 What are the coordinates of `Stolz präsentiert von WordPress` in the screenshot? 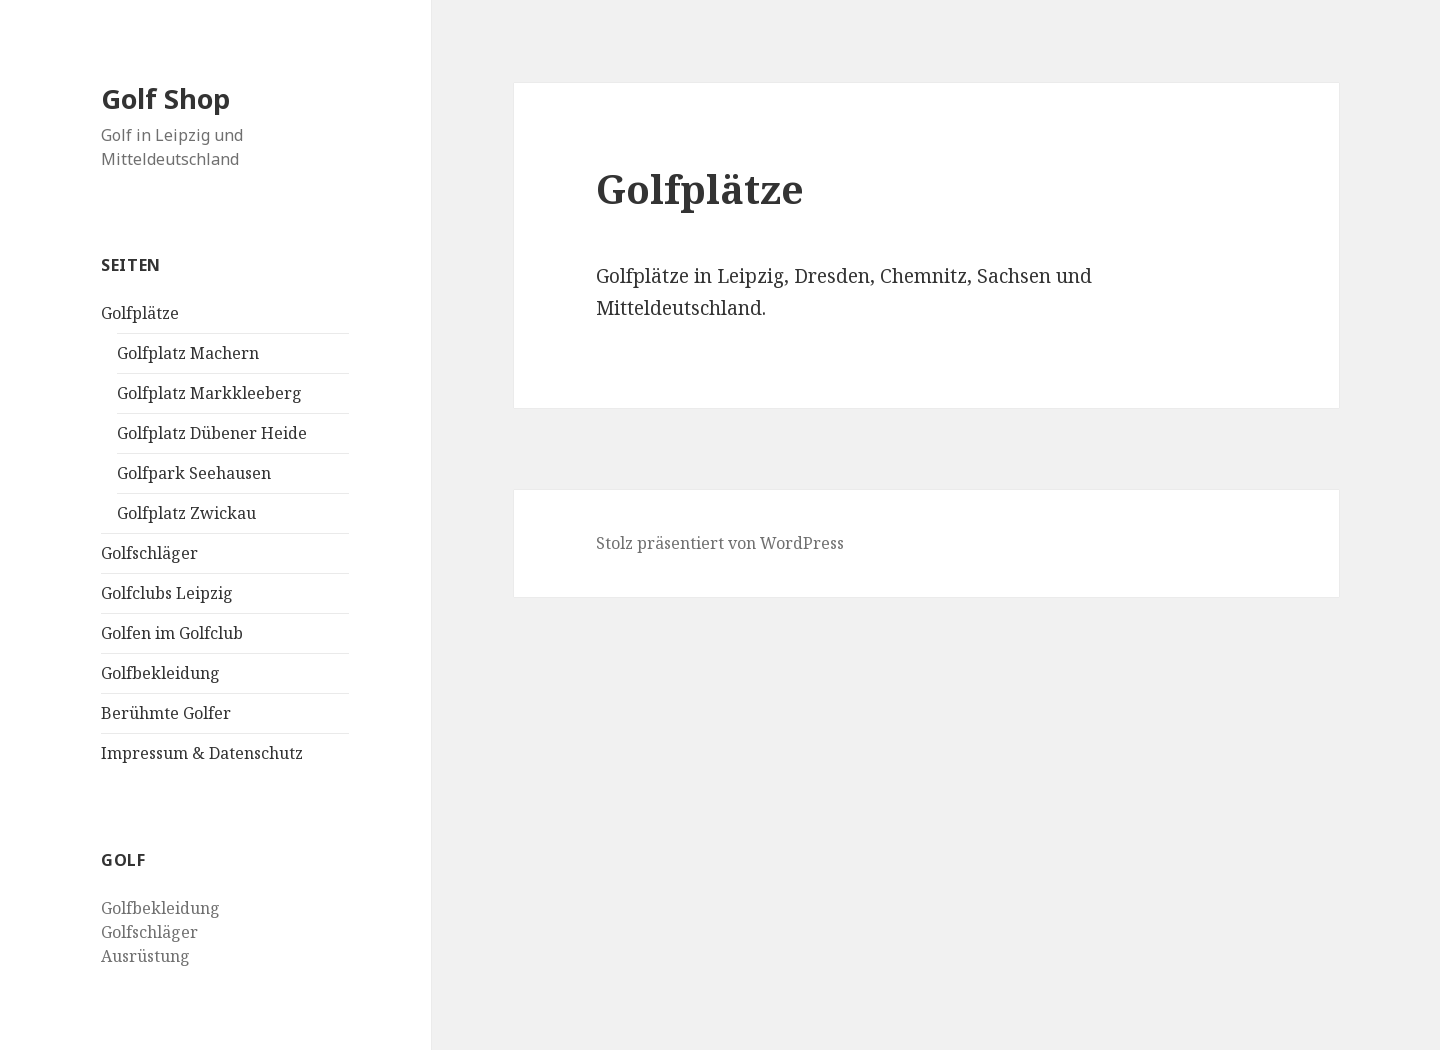 It's located at (720, 543).